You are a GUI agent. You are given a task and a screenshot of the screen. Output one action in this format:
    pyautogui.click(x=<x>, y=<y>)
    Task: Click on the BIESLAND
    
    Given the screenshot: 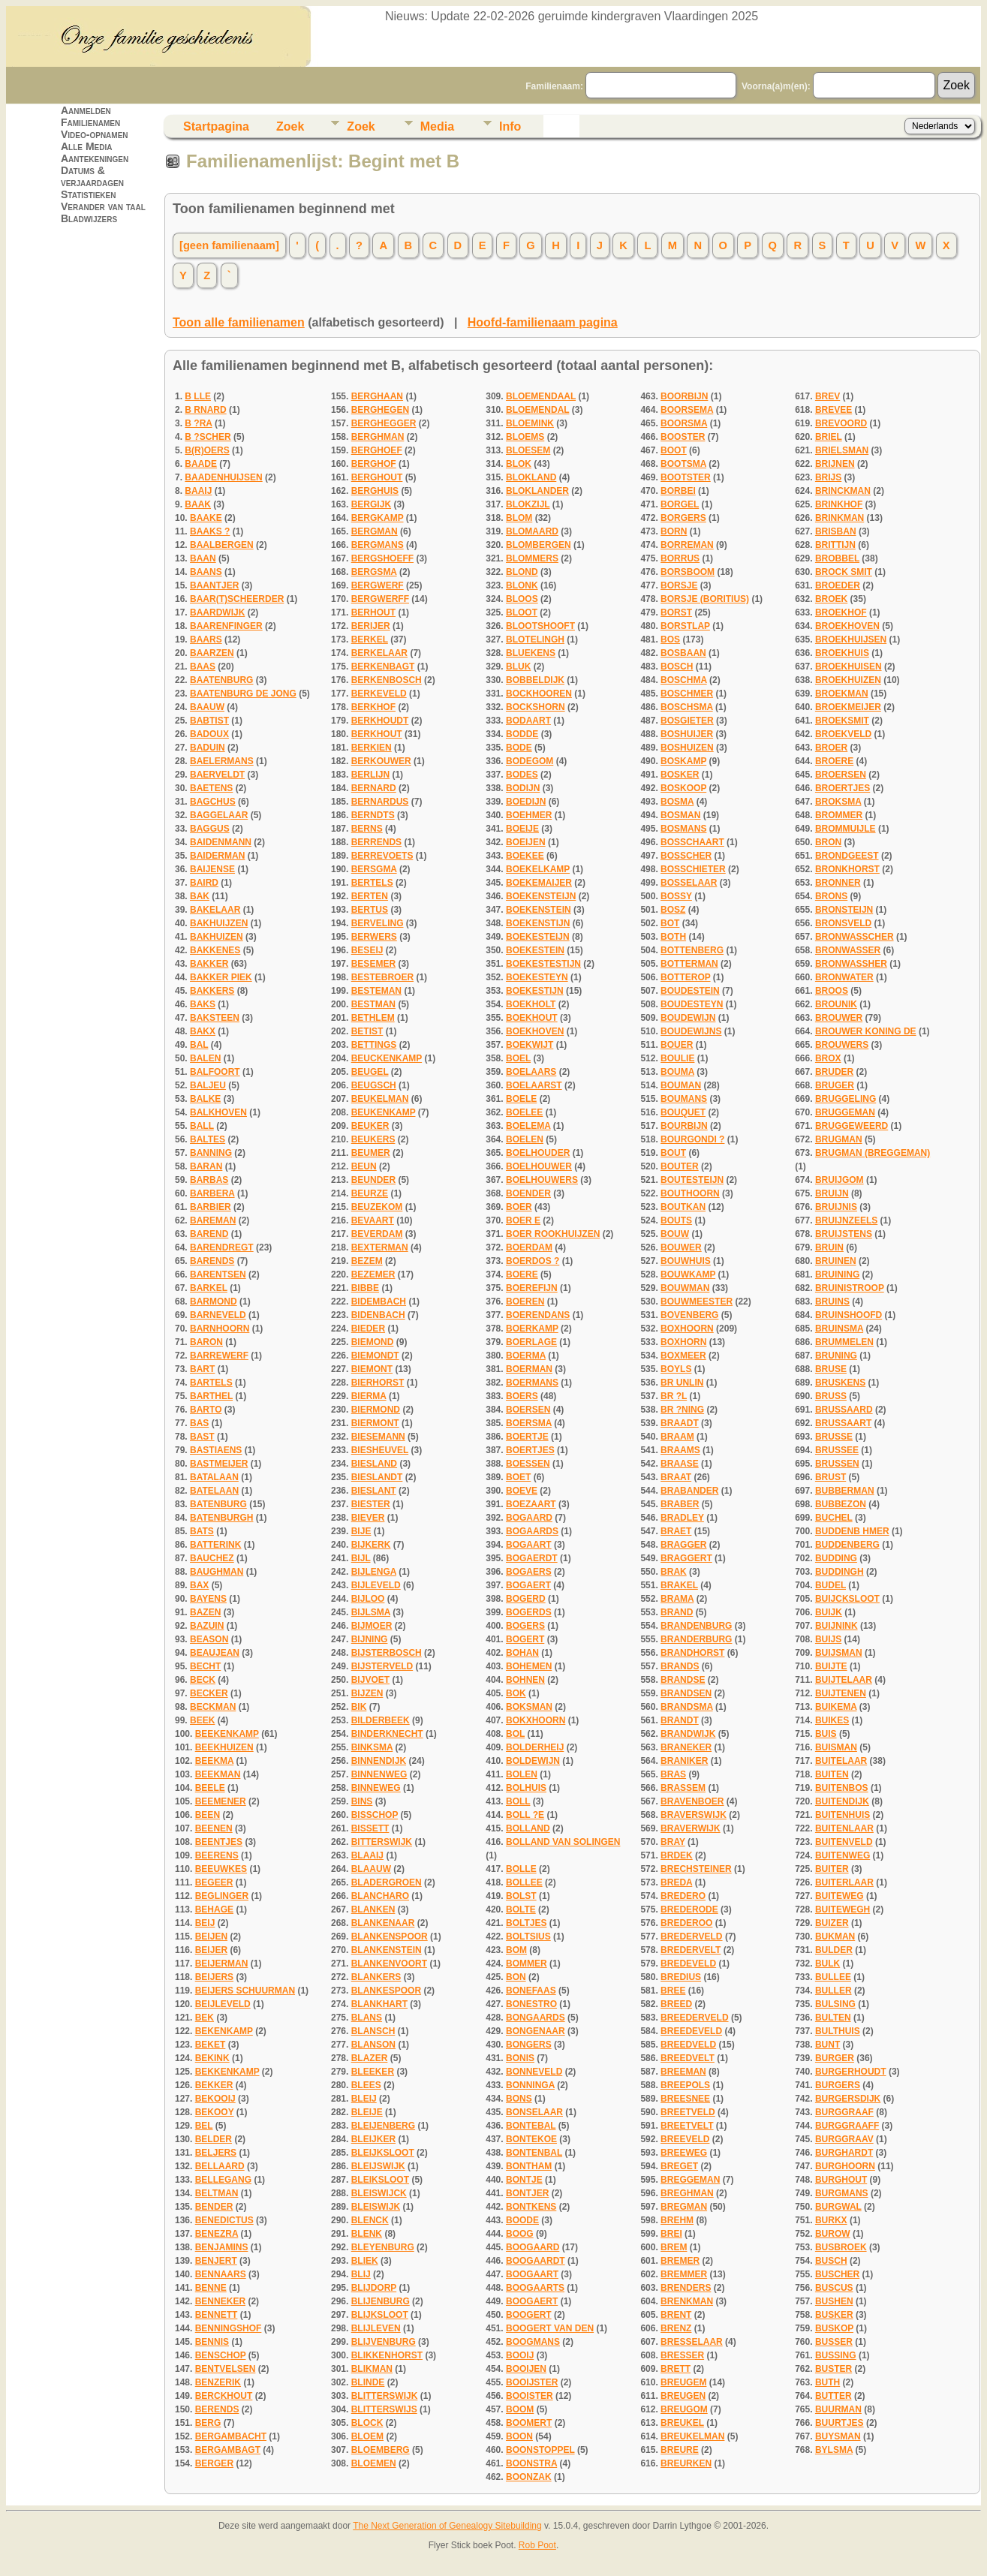 What is the action you would take?
    pyautogui.click(x=374, y=1463)
    